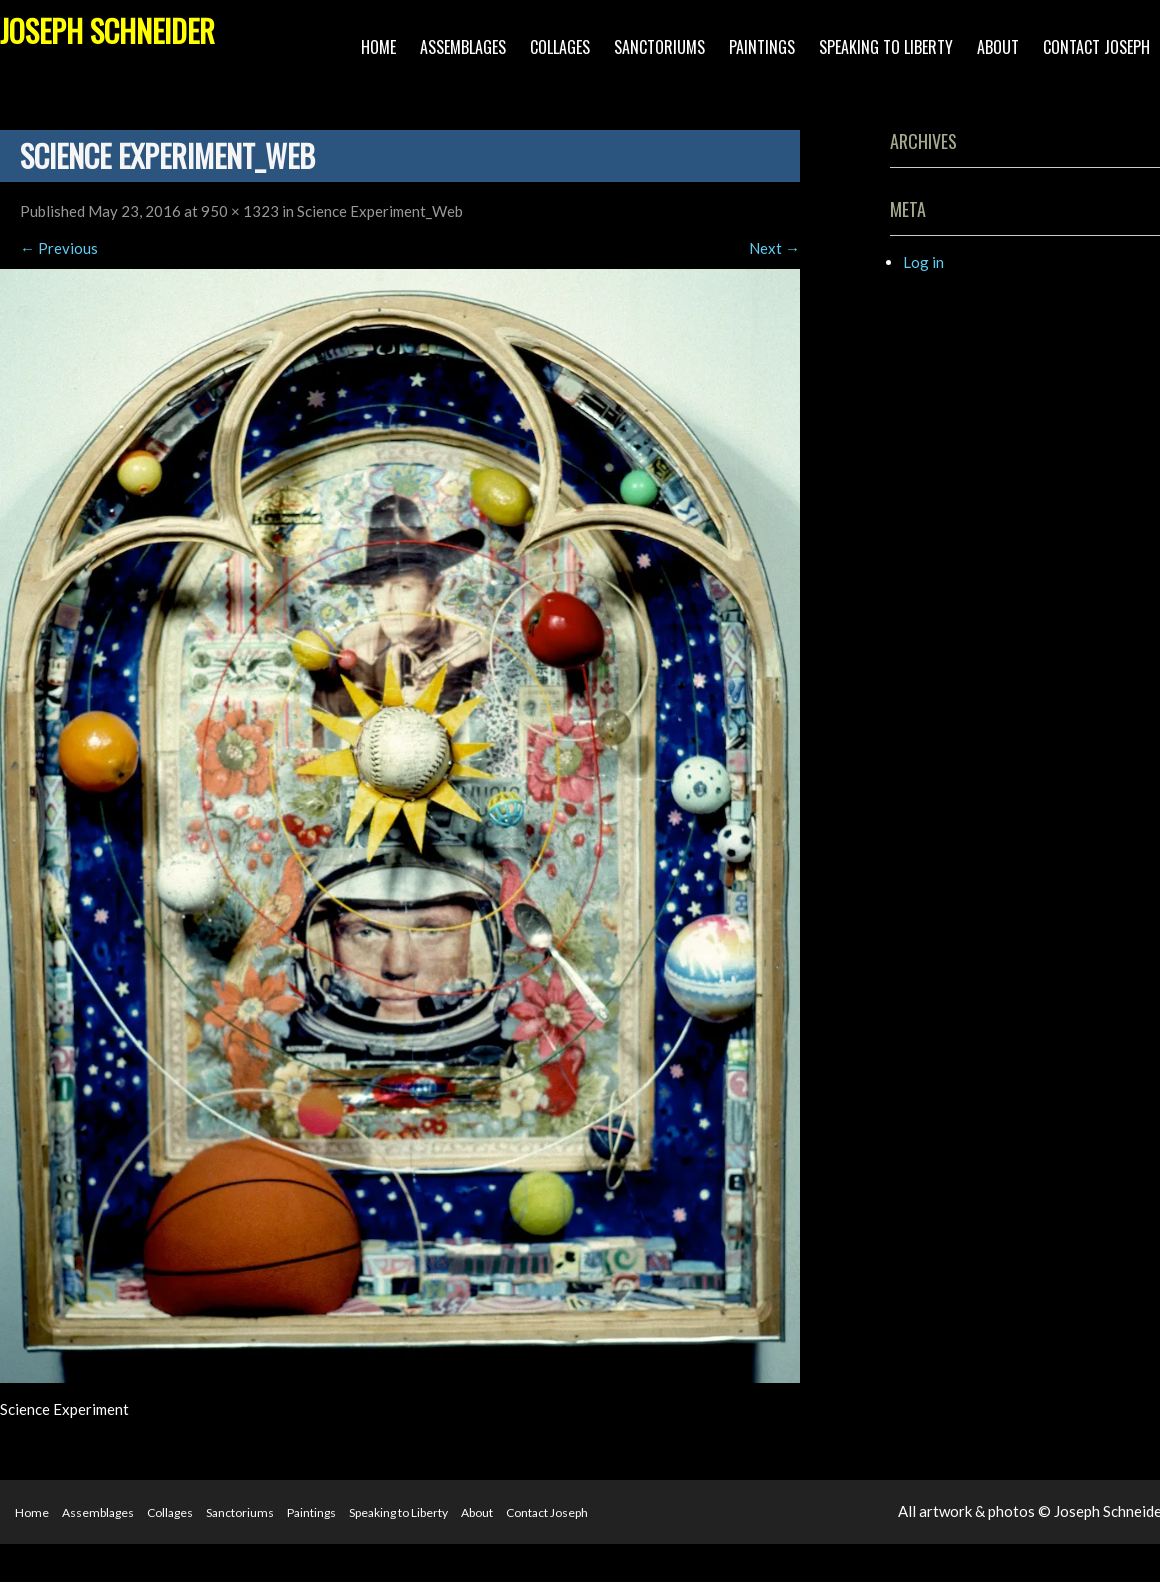  Describe the element at coordinates (463, 47) in the screenshot. I see `Assemblages` at that location.